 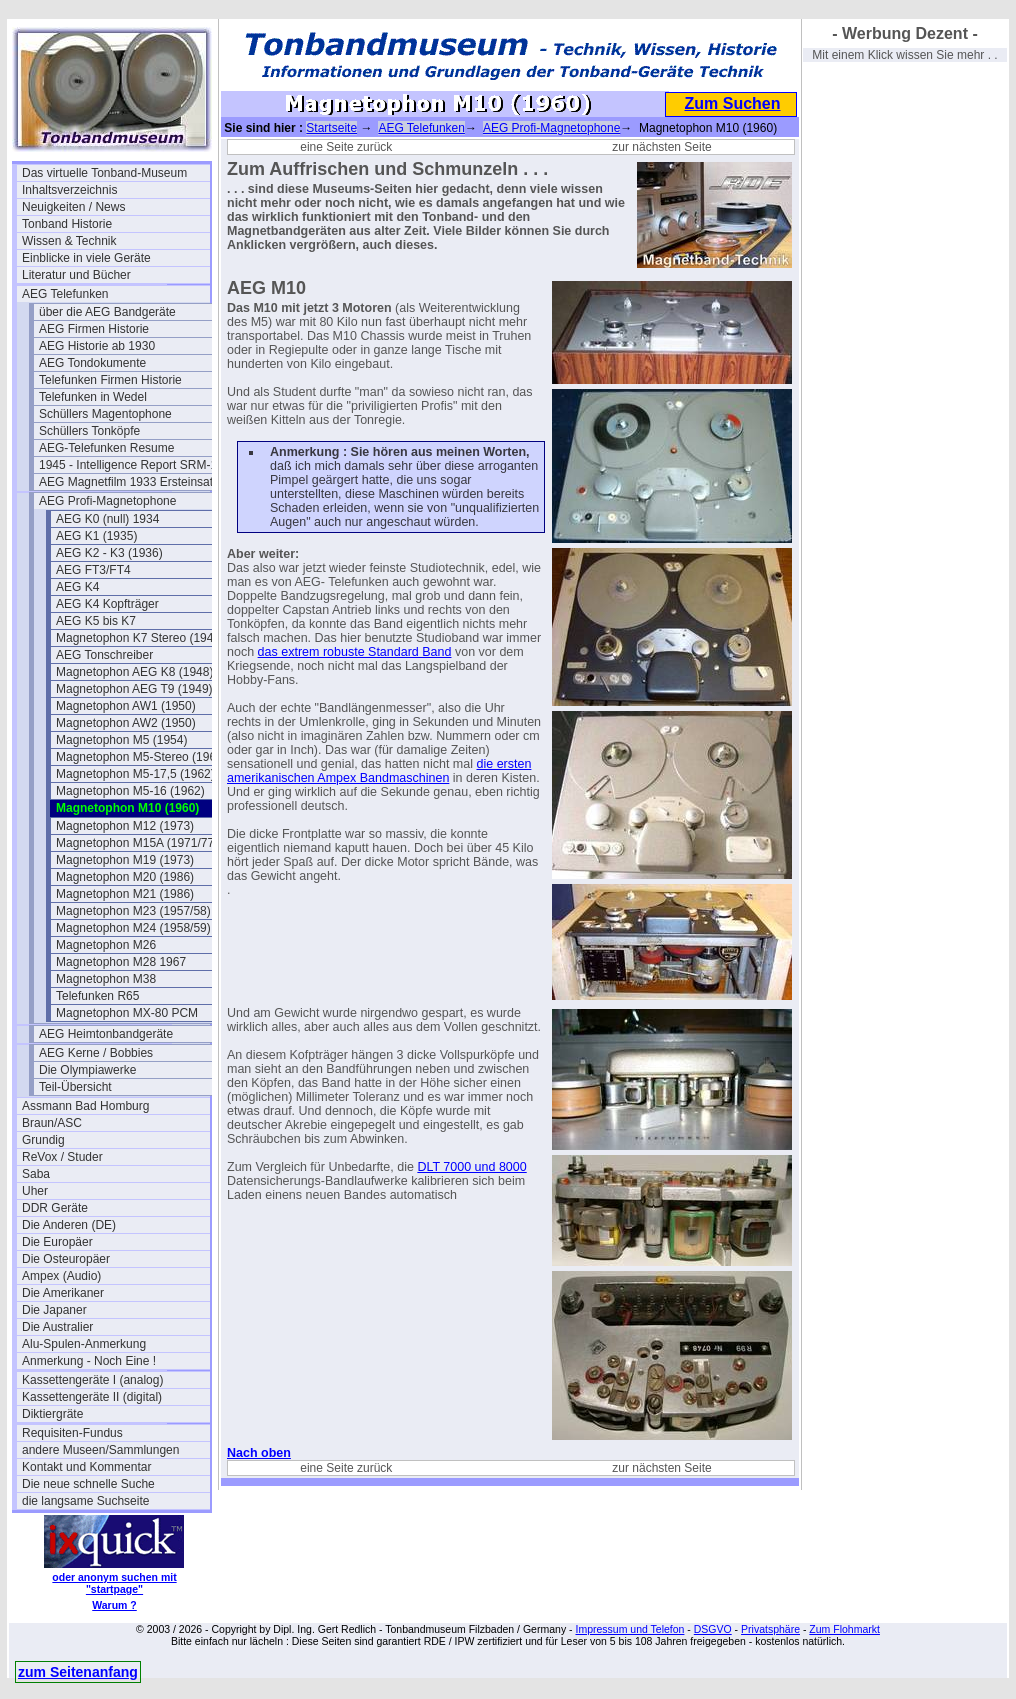 I want to click on Ampex (Audio), so click(x=61, y=1276).